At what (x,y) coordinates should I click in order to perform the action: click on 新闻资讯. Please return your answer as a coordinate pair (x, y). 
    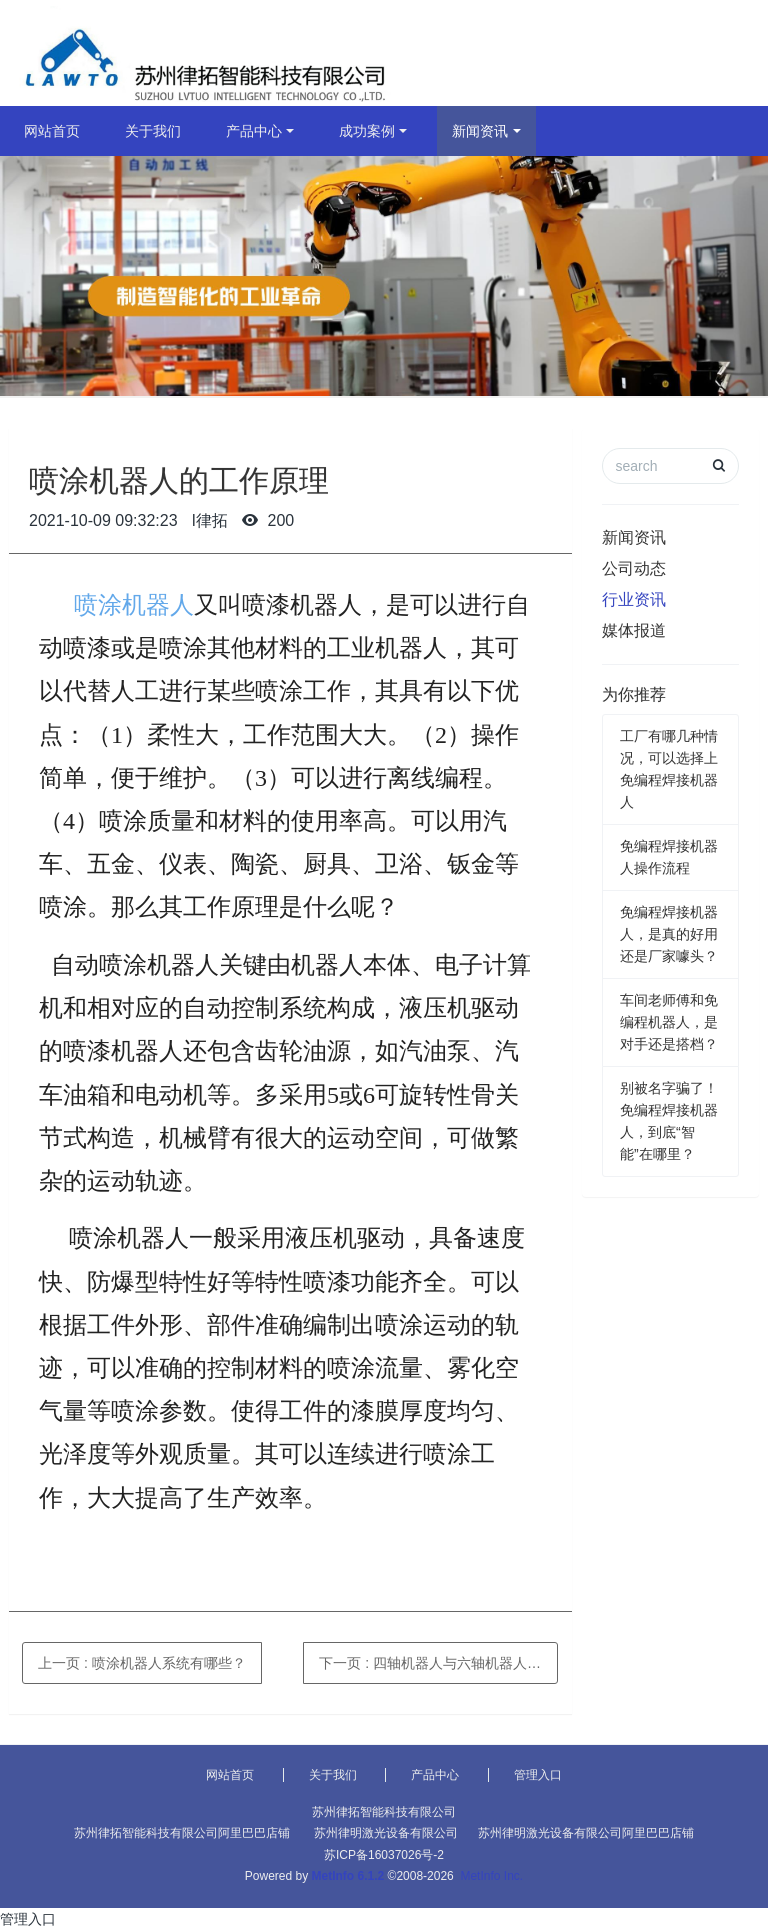
    Looking at the image, I should click on (480, 131).